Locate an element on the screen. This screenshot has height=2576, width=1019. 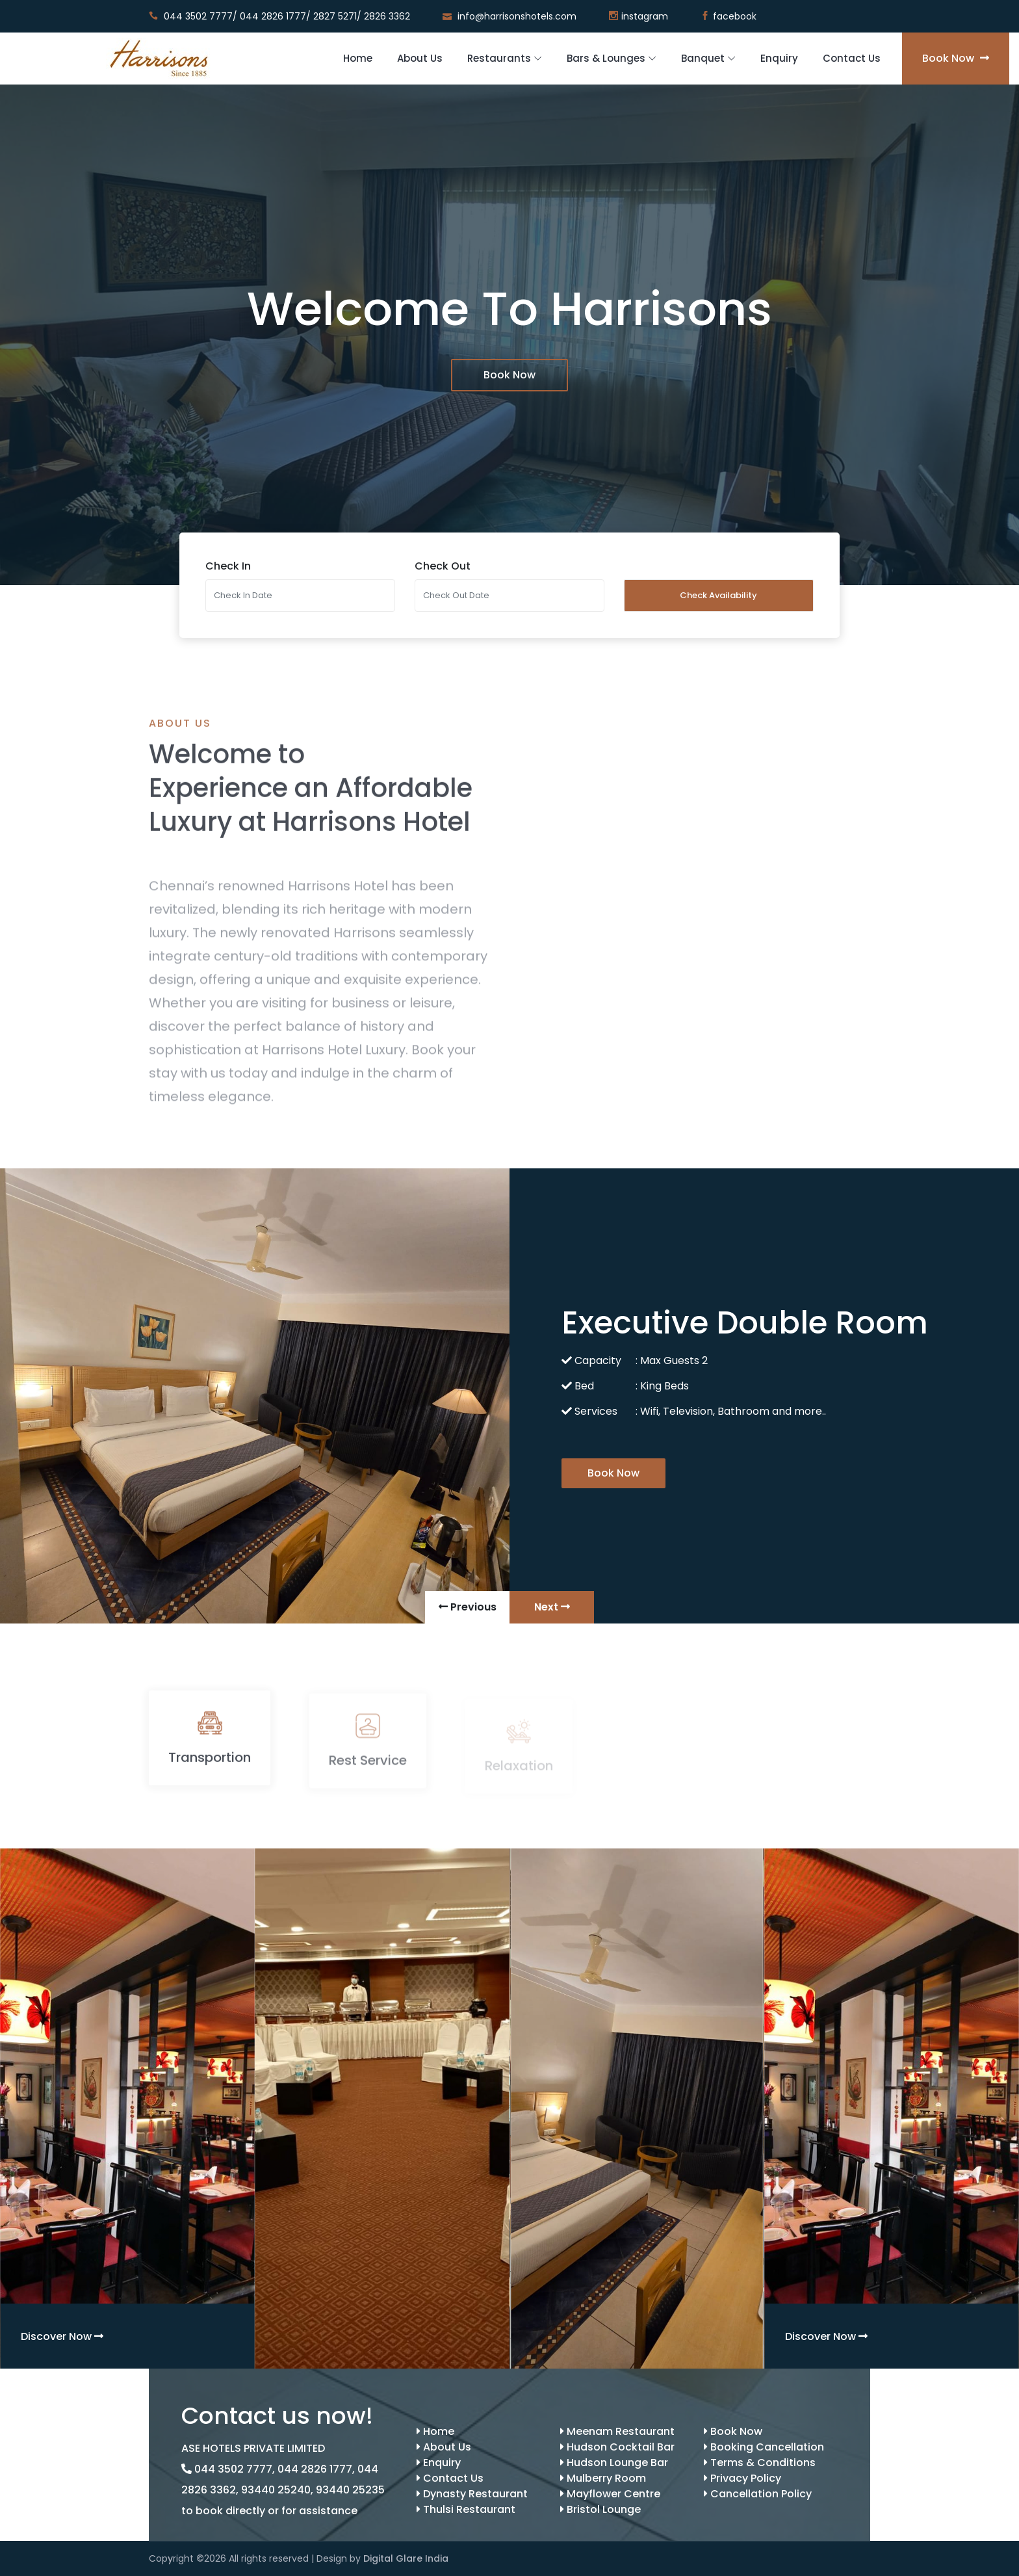
Restaurants is located at coordinates (499, 58).